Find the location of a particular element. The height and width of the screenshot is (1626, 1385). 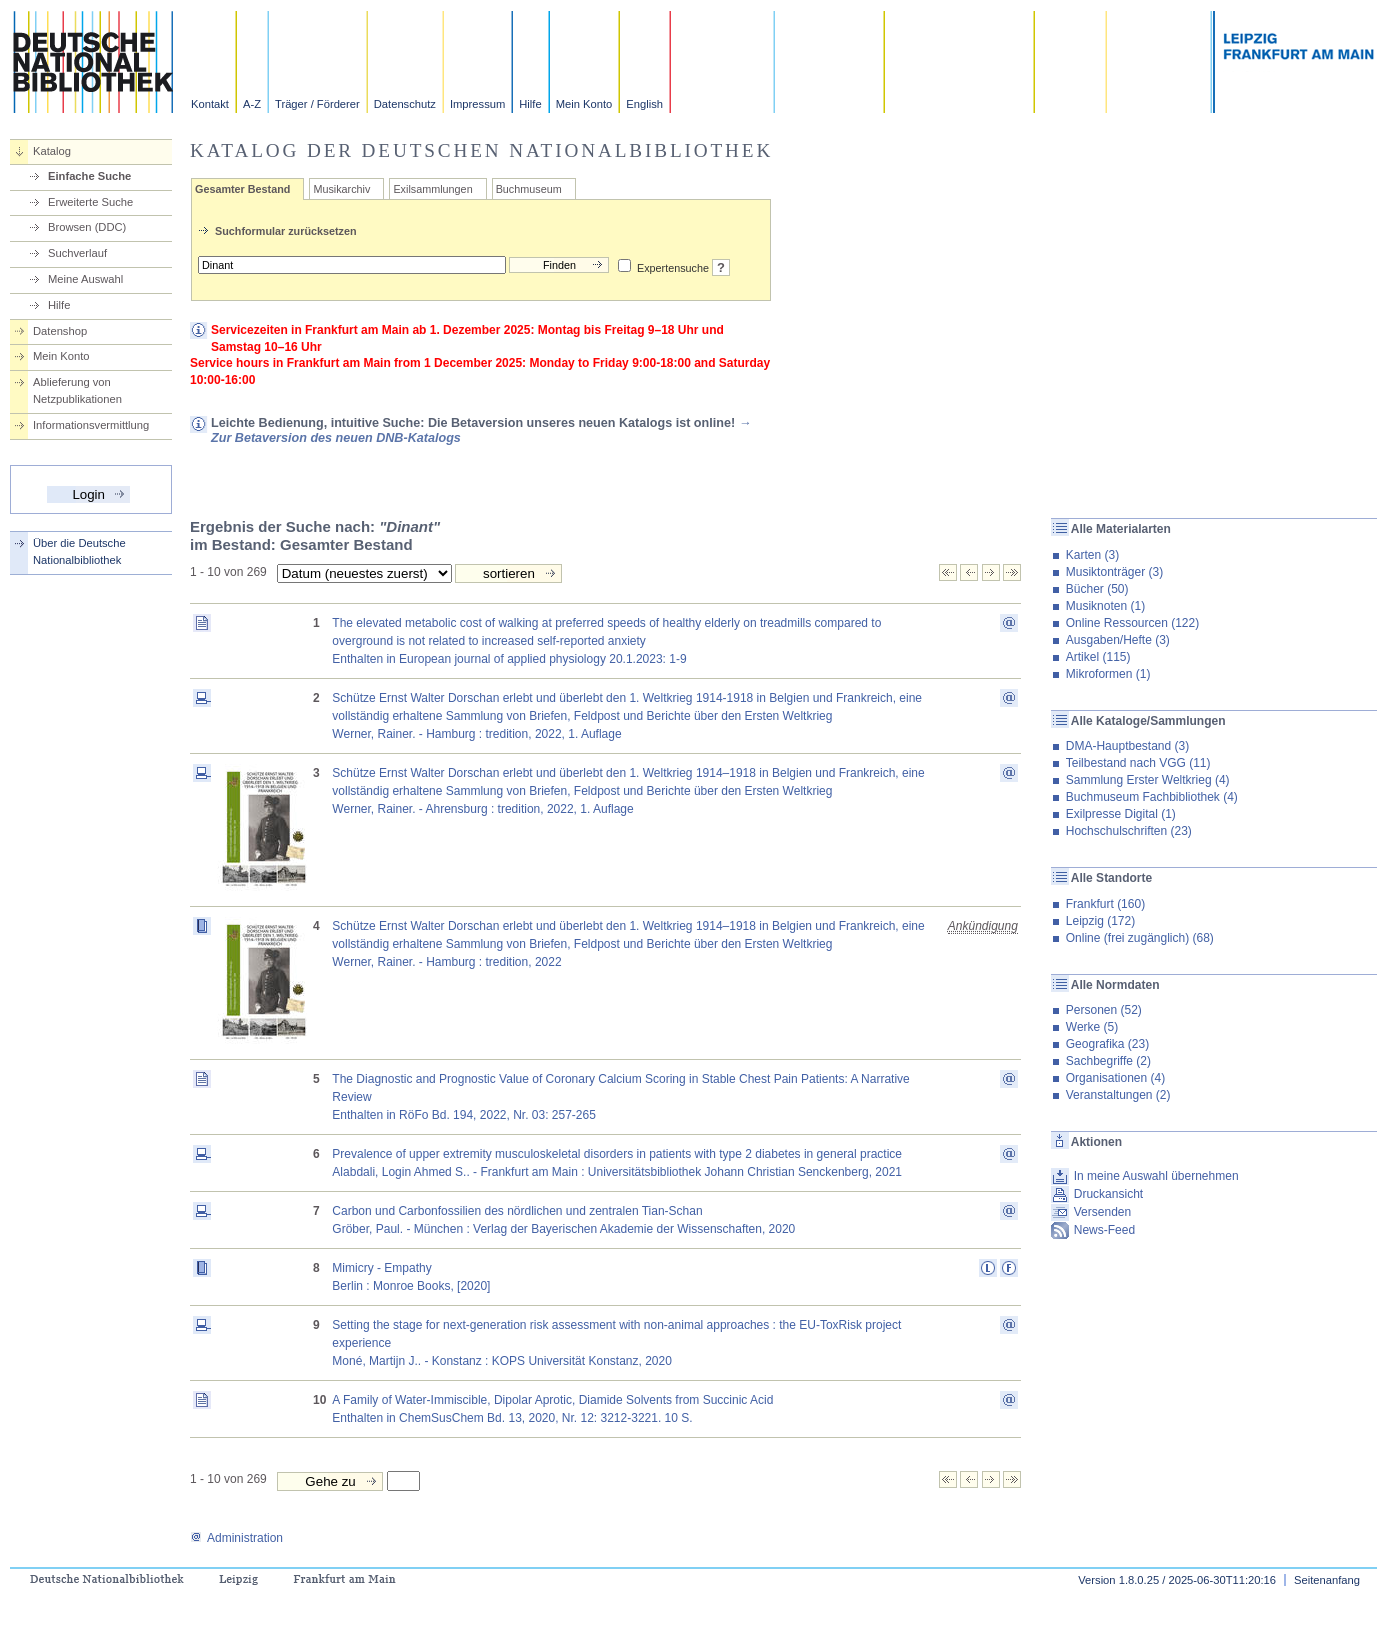

Musikarchiv is located at coordinates (341, 189).